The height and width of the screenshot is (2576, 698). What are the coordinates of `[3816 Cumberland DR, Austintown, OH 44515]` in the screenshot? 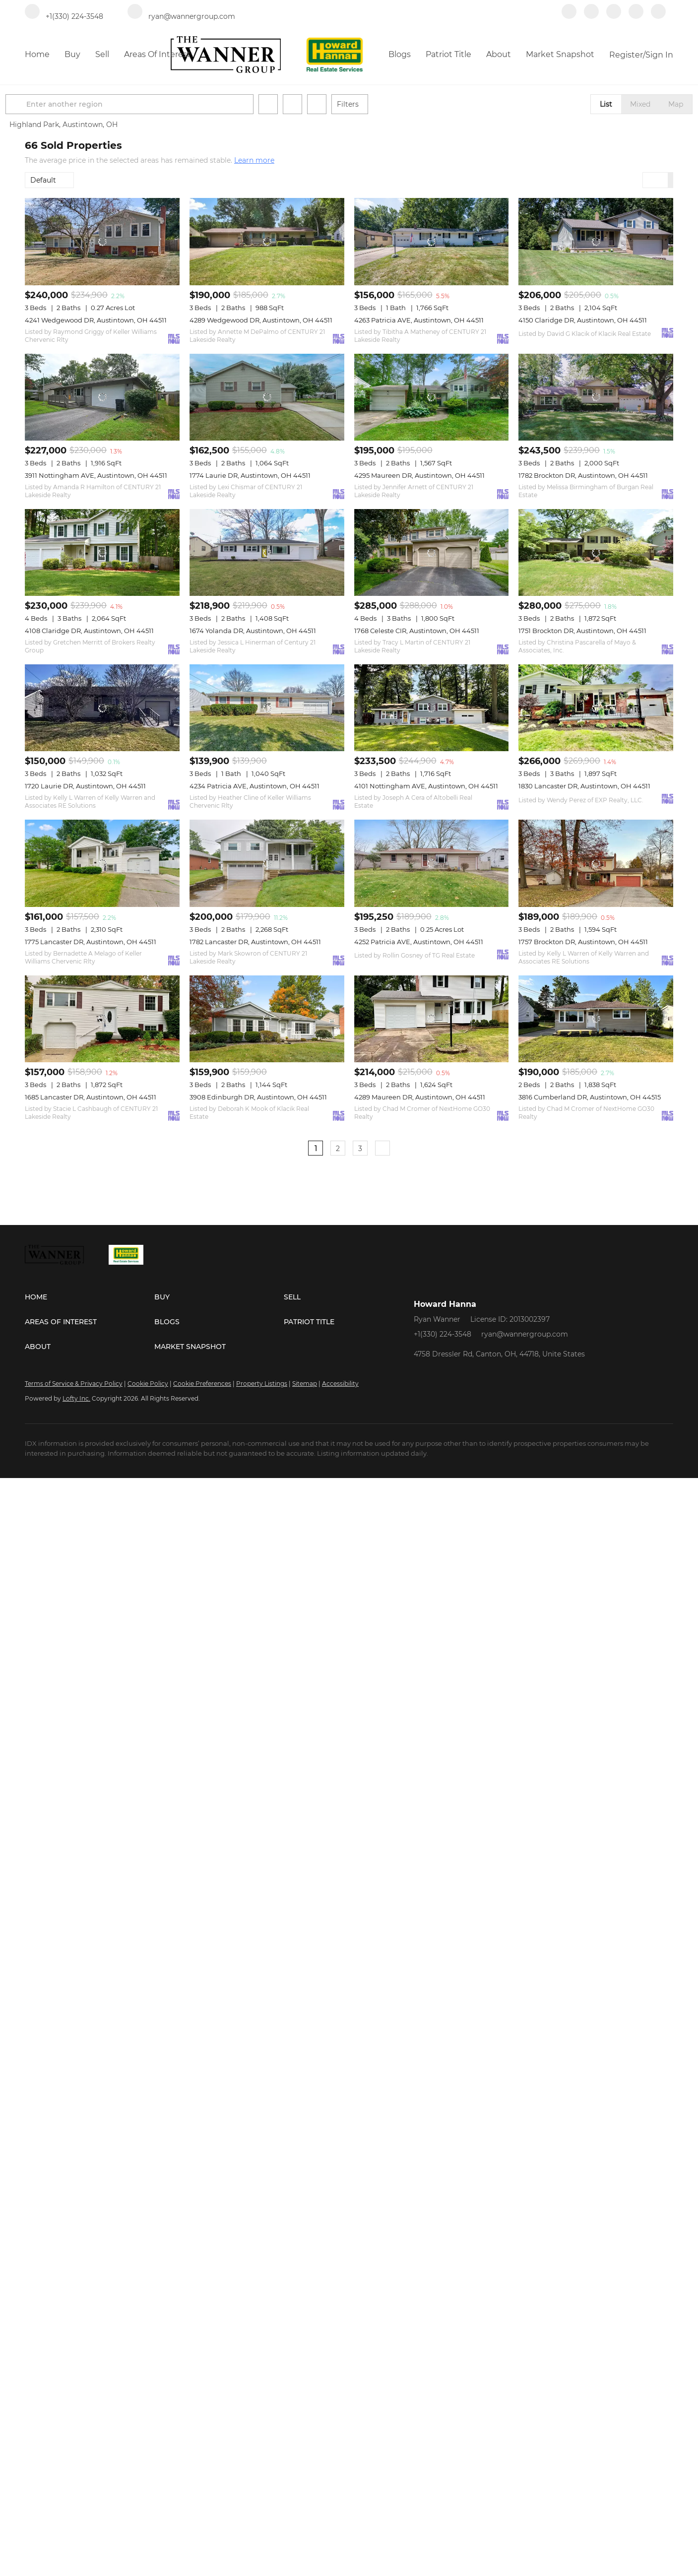 It's located at (595, 1018).